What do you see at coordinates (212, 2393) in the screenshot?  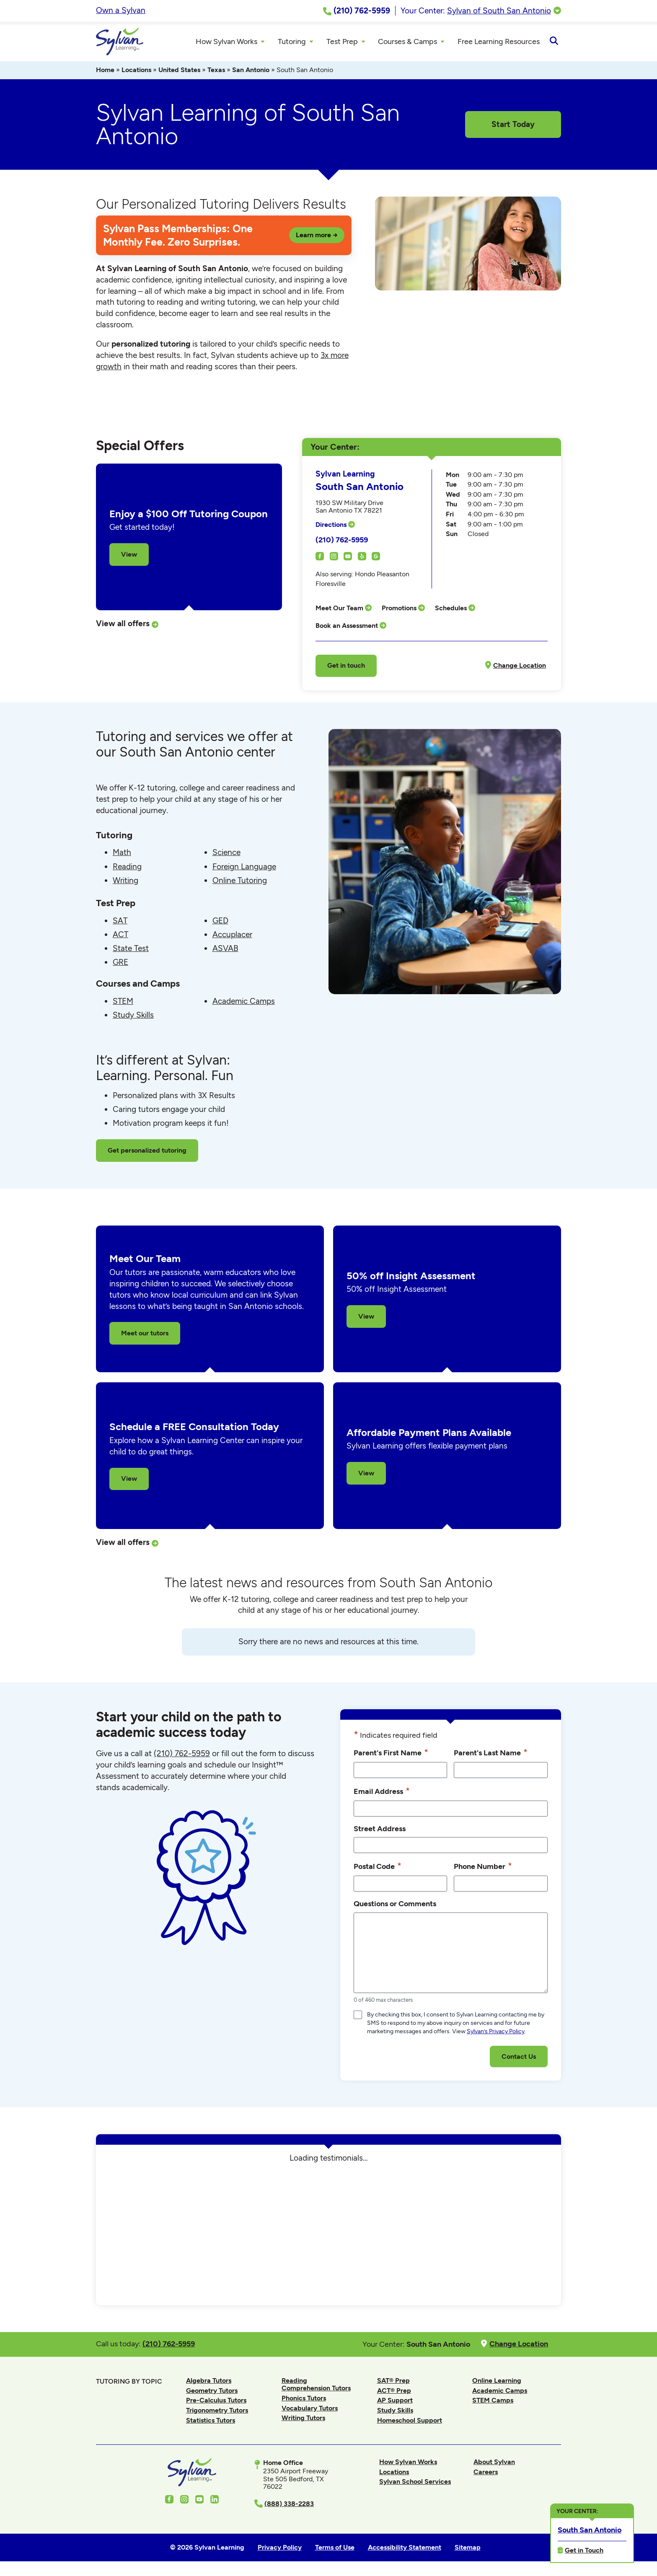 I see `Geometry Tutors` at bounding box center [212, 2393].